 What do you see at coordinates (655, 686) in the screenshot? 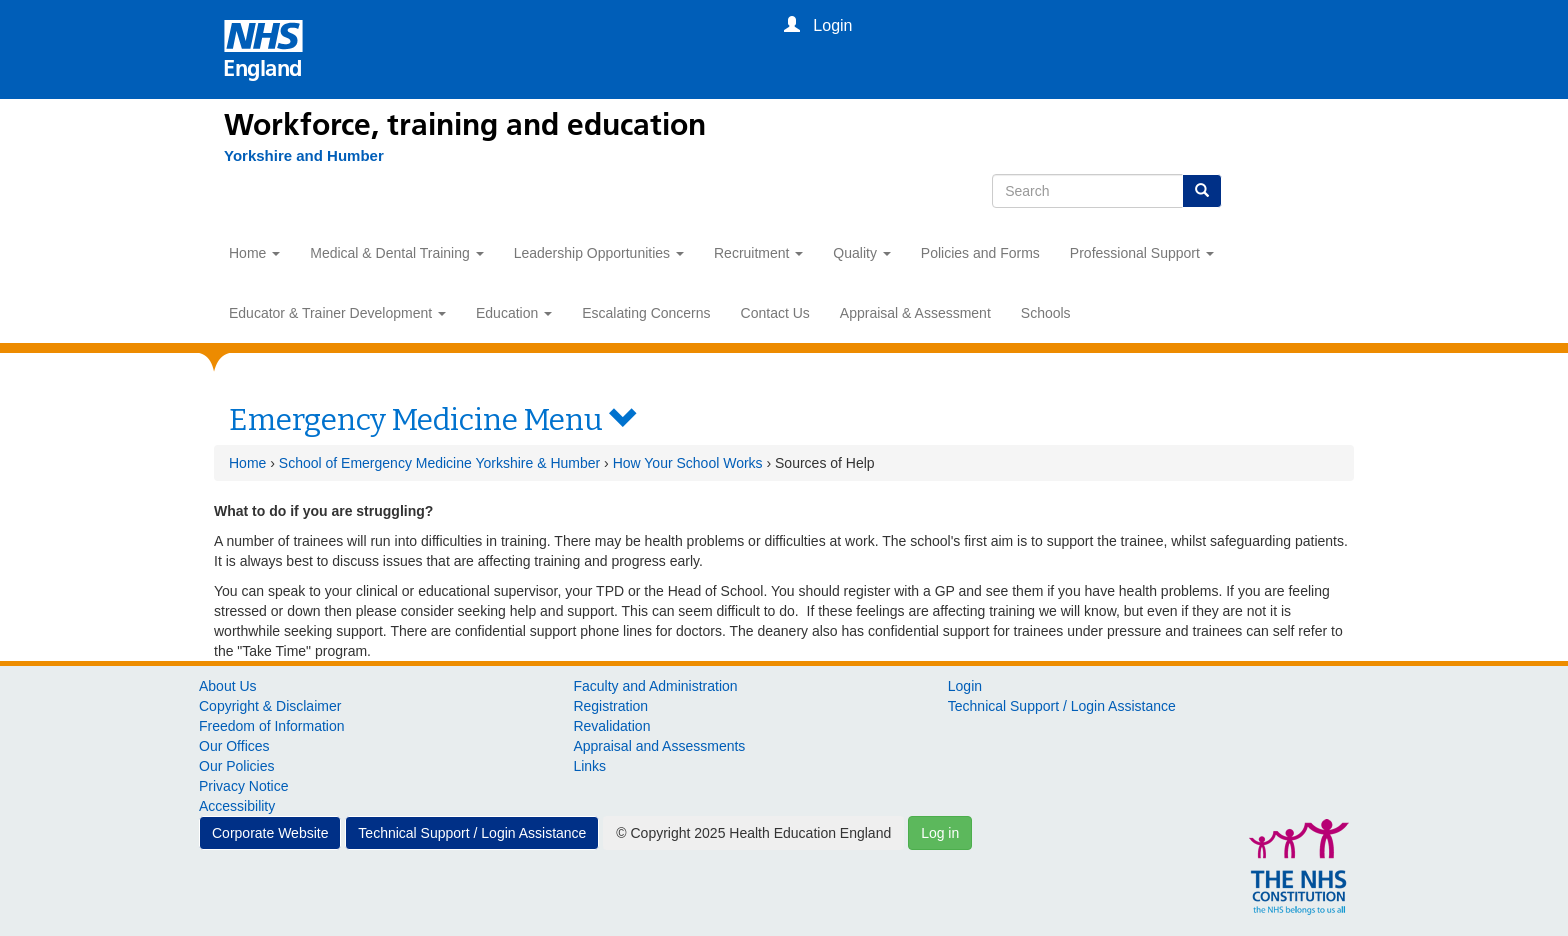
I see `Faculty and Administration` at bounding box center [655, 686].